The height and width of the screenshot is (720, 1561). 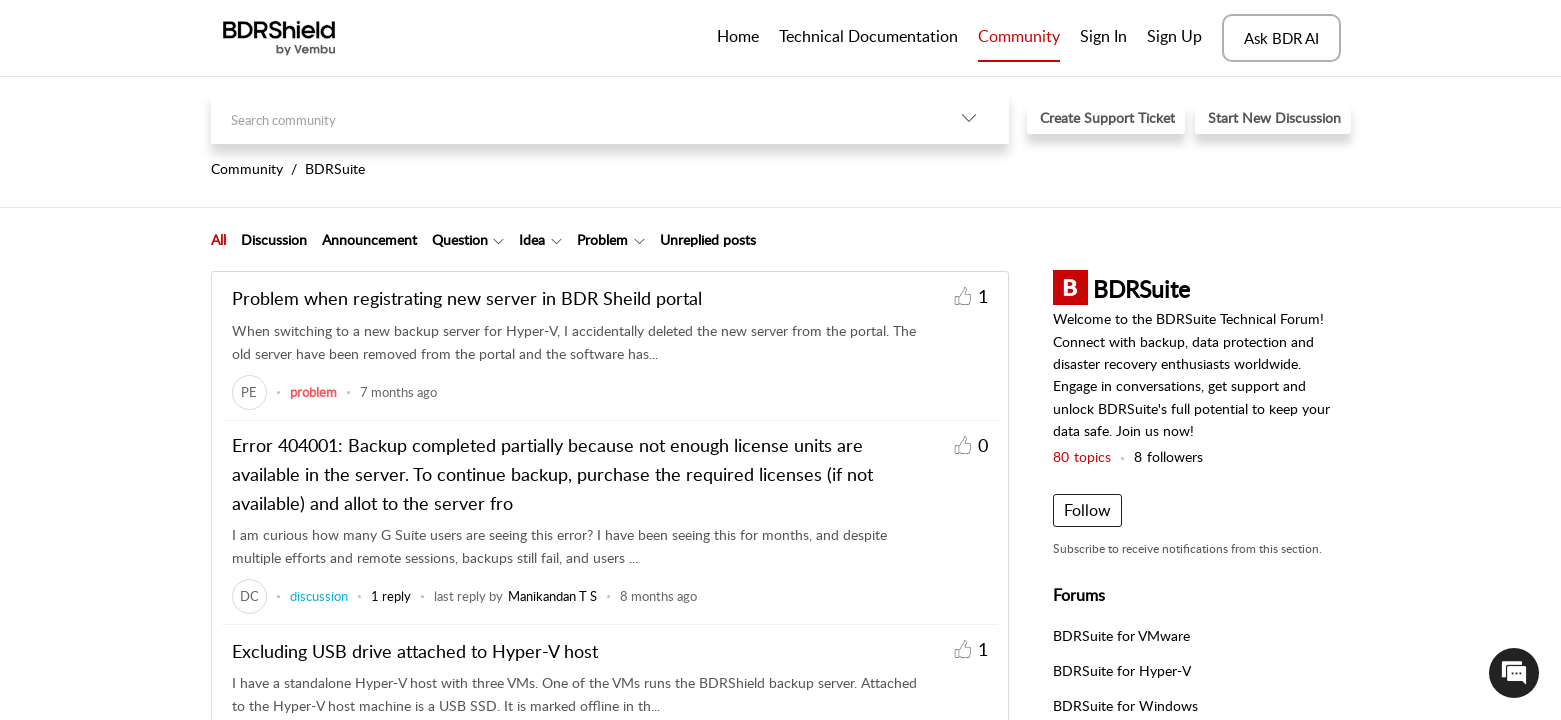 What do you see at coordinates (532, 239) in the screenshot?
I see `Idea` at bounding box center [532, 239].